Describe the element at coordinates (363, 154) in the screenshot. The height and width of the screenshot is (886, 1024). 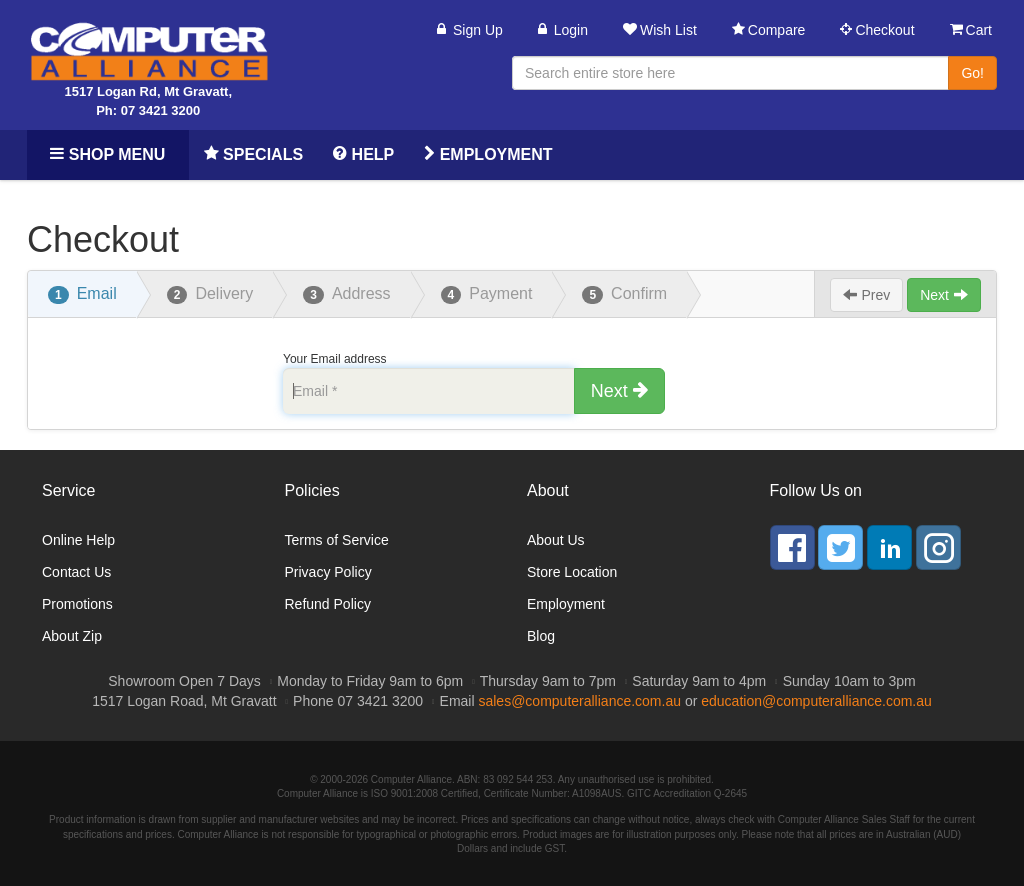
I see `Help` at that location.